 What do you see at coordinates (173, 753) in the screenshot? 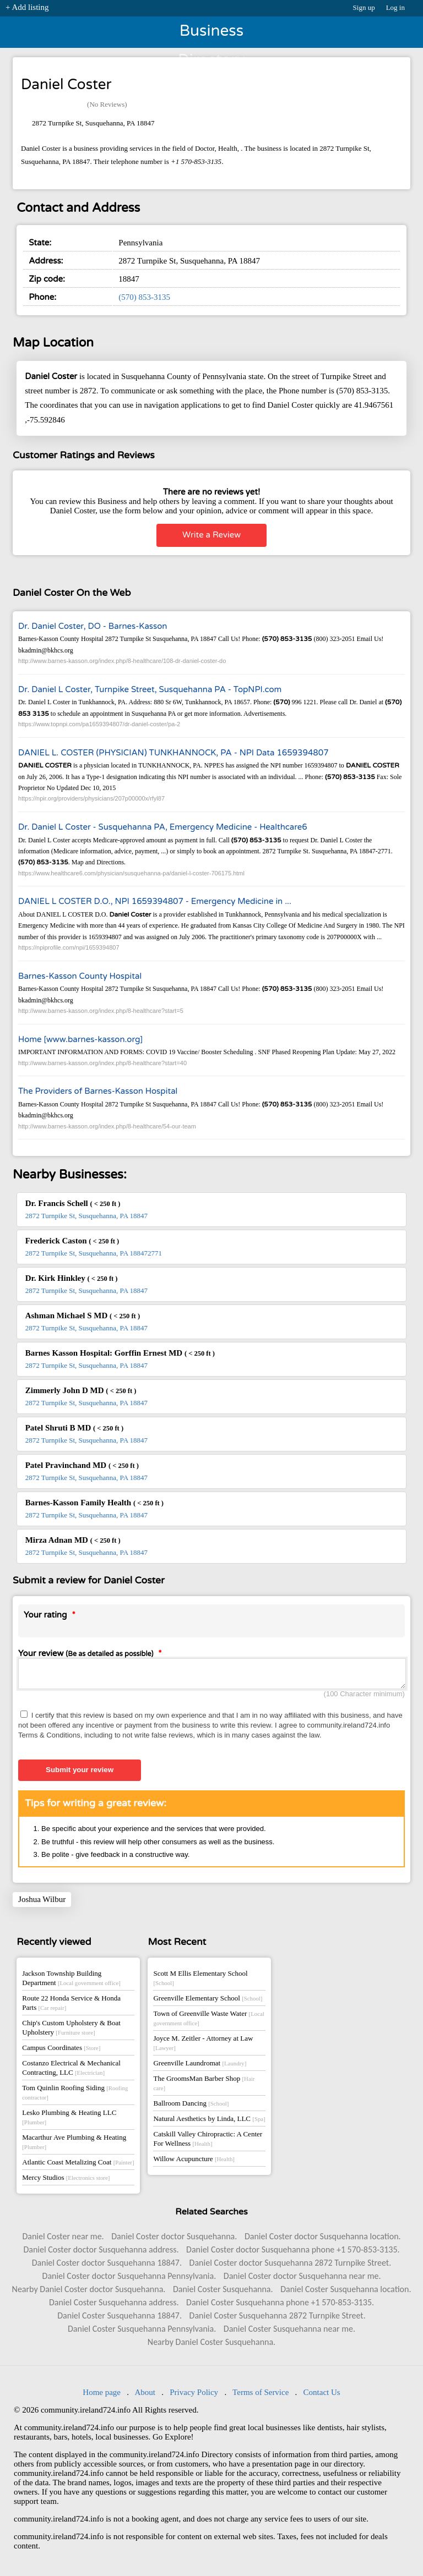
I see `DANIEL L. COSTER (PHYSICIAN) TUNKHANNOCK, PA - NPI Data 1659394807` at bounding box center [173, 753].